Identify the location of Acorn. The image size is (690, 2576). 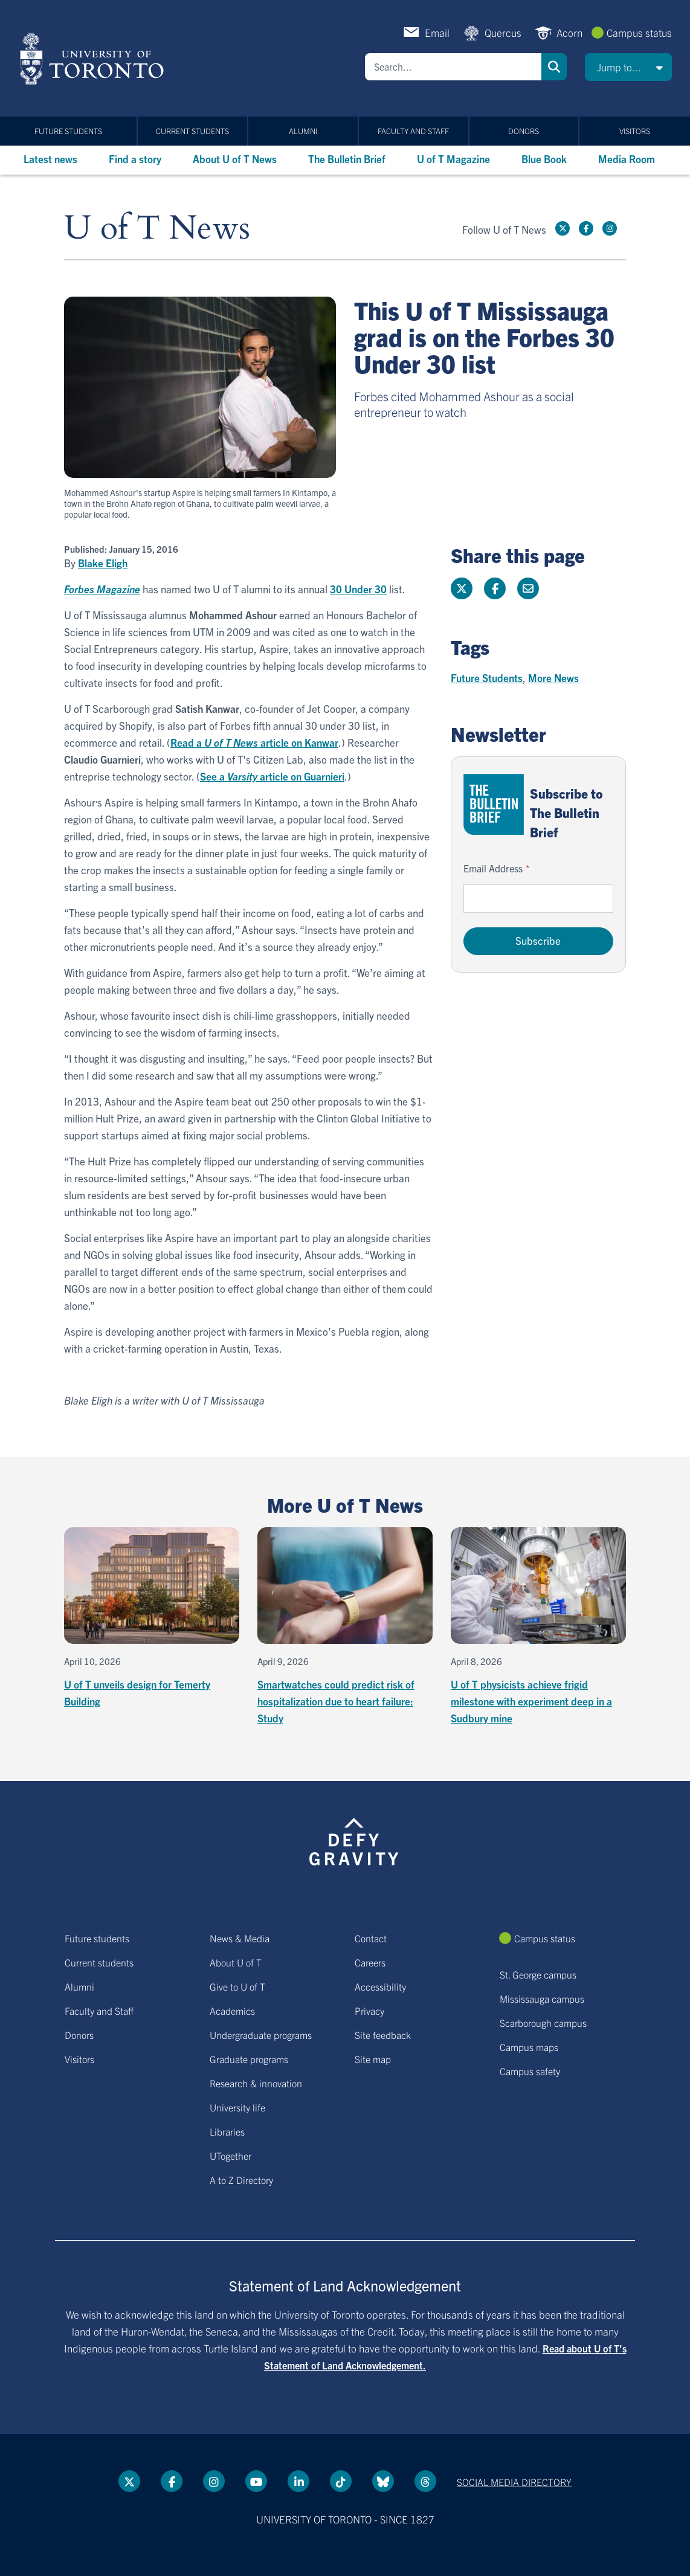
(569, 32).